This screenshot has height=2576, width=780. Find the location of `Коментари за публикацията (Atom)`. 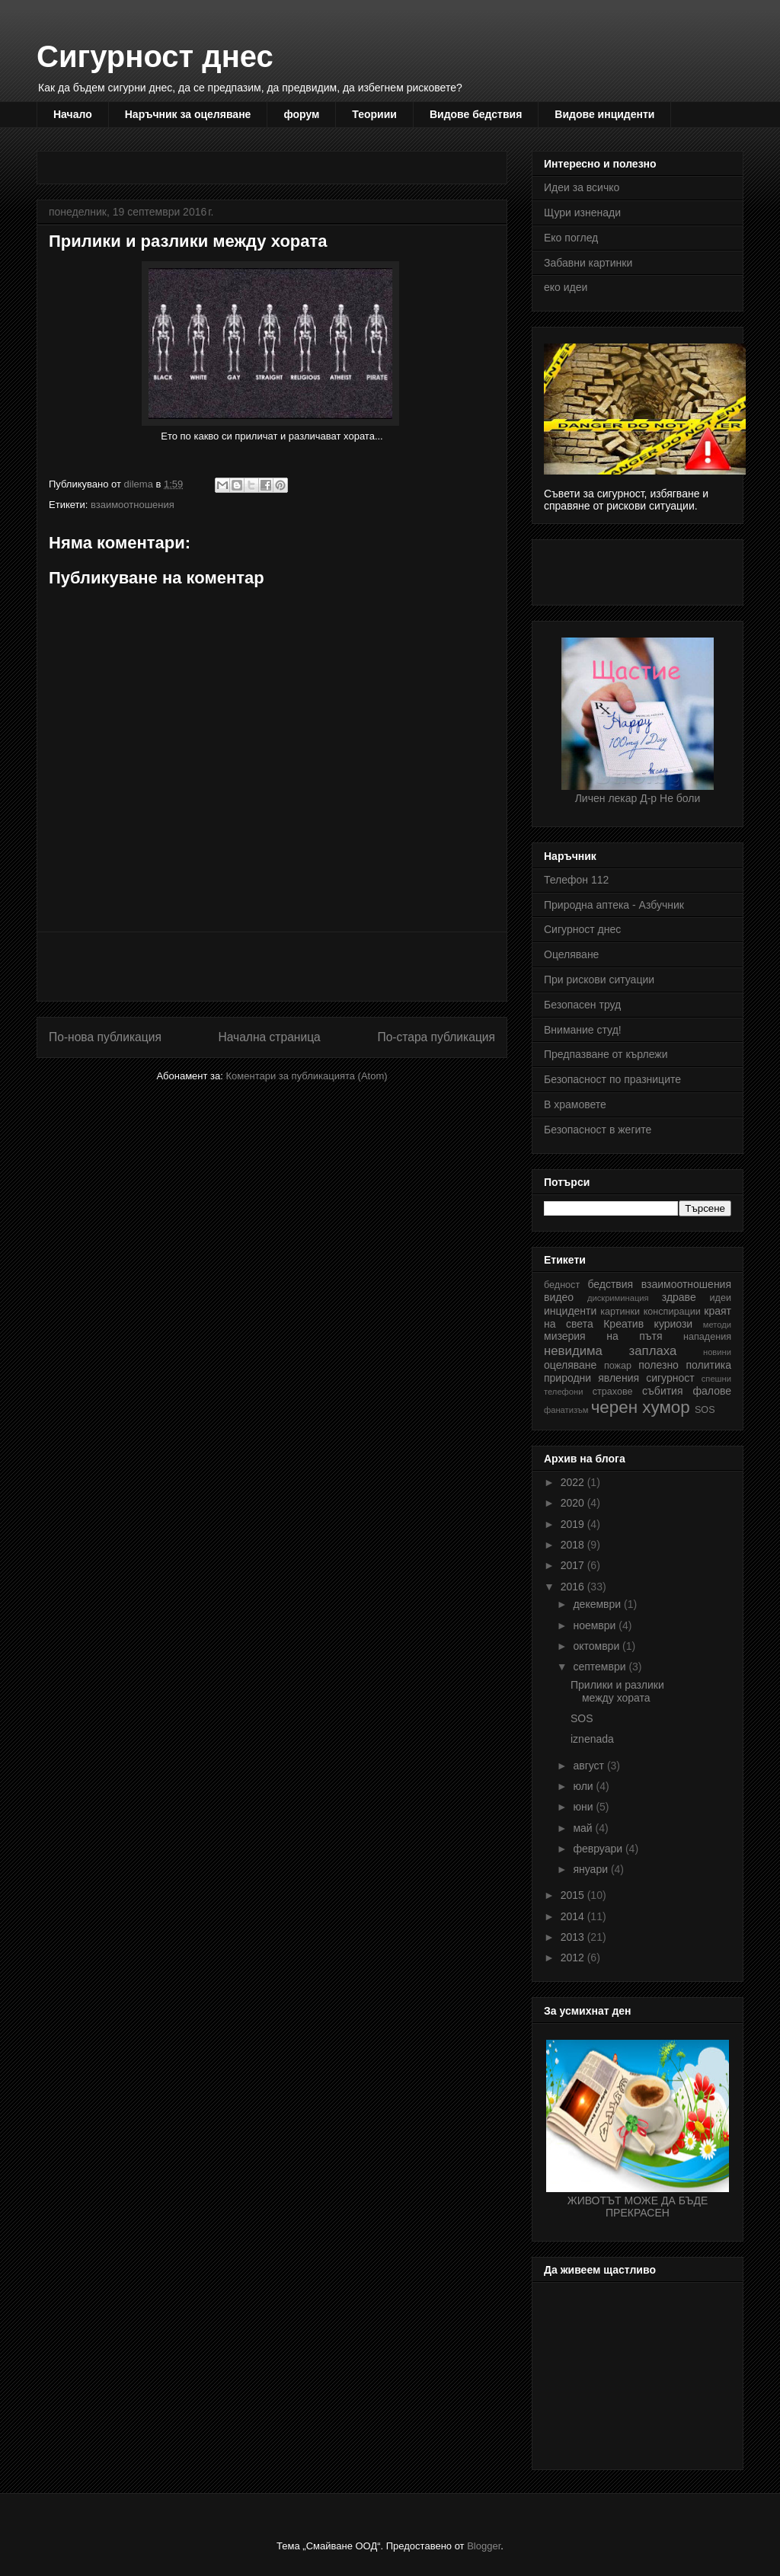

Коментари за публикацията (Atom) is located at coordinates (307, 1076).